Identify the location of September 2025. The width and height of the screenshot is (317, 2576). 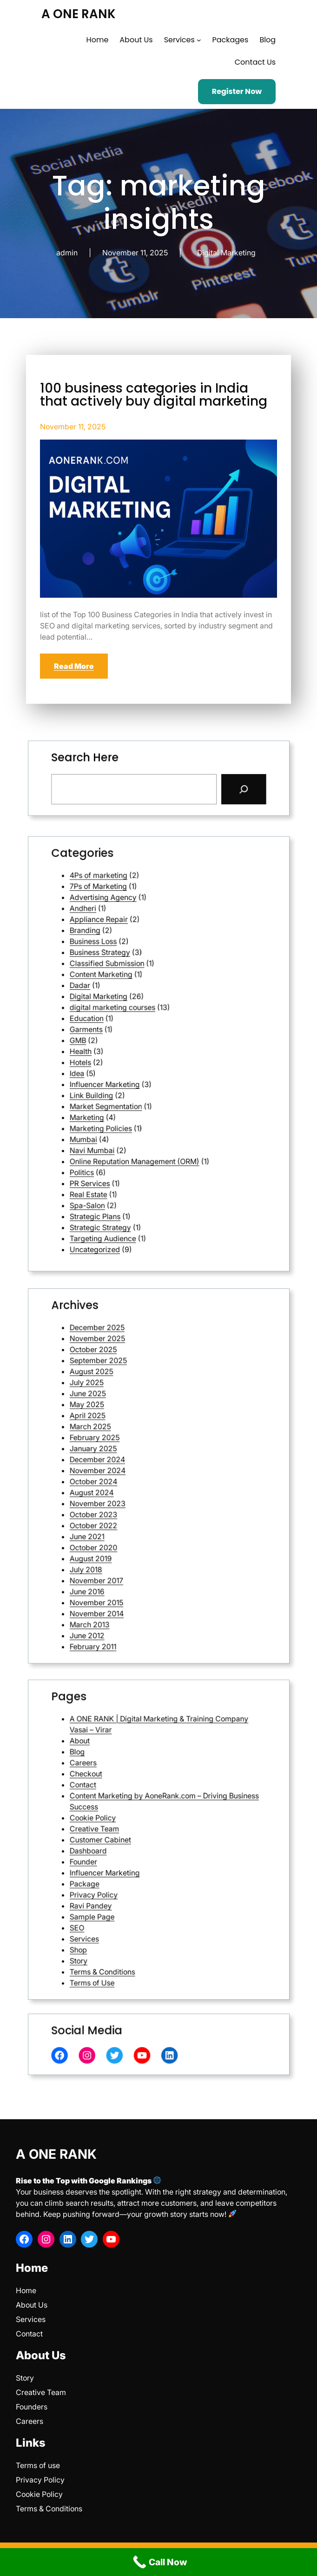
(137, 1434).